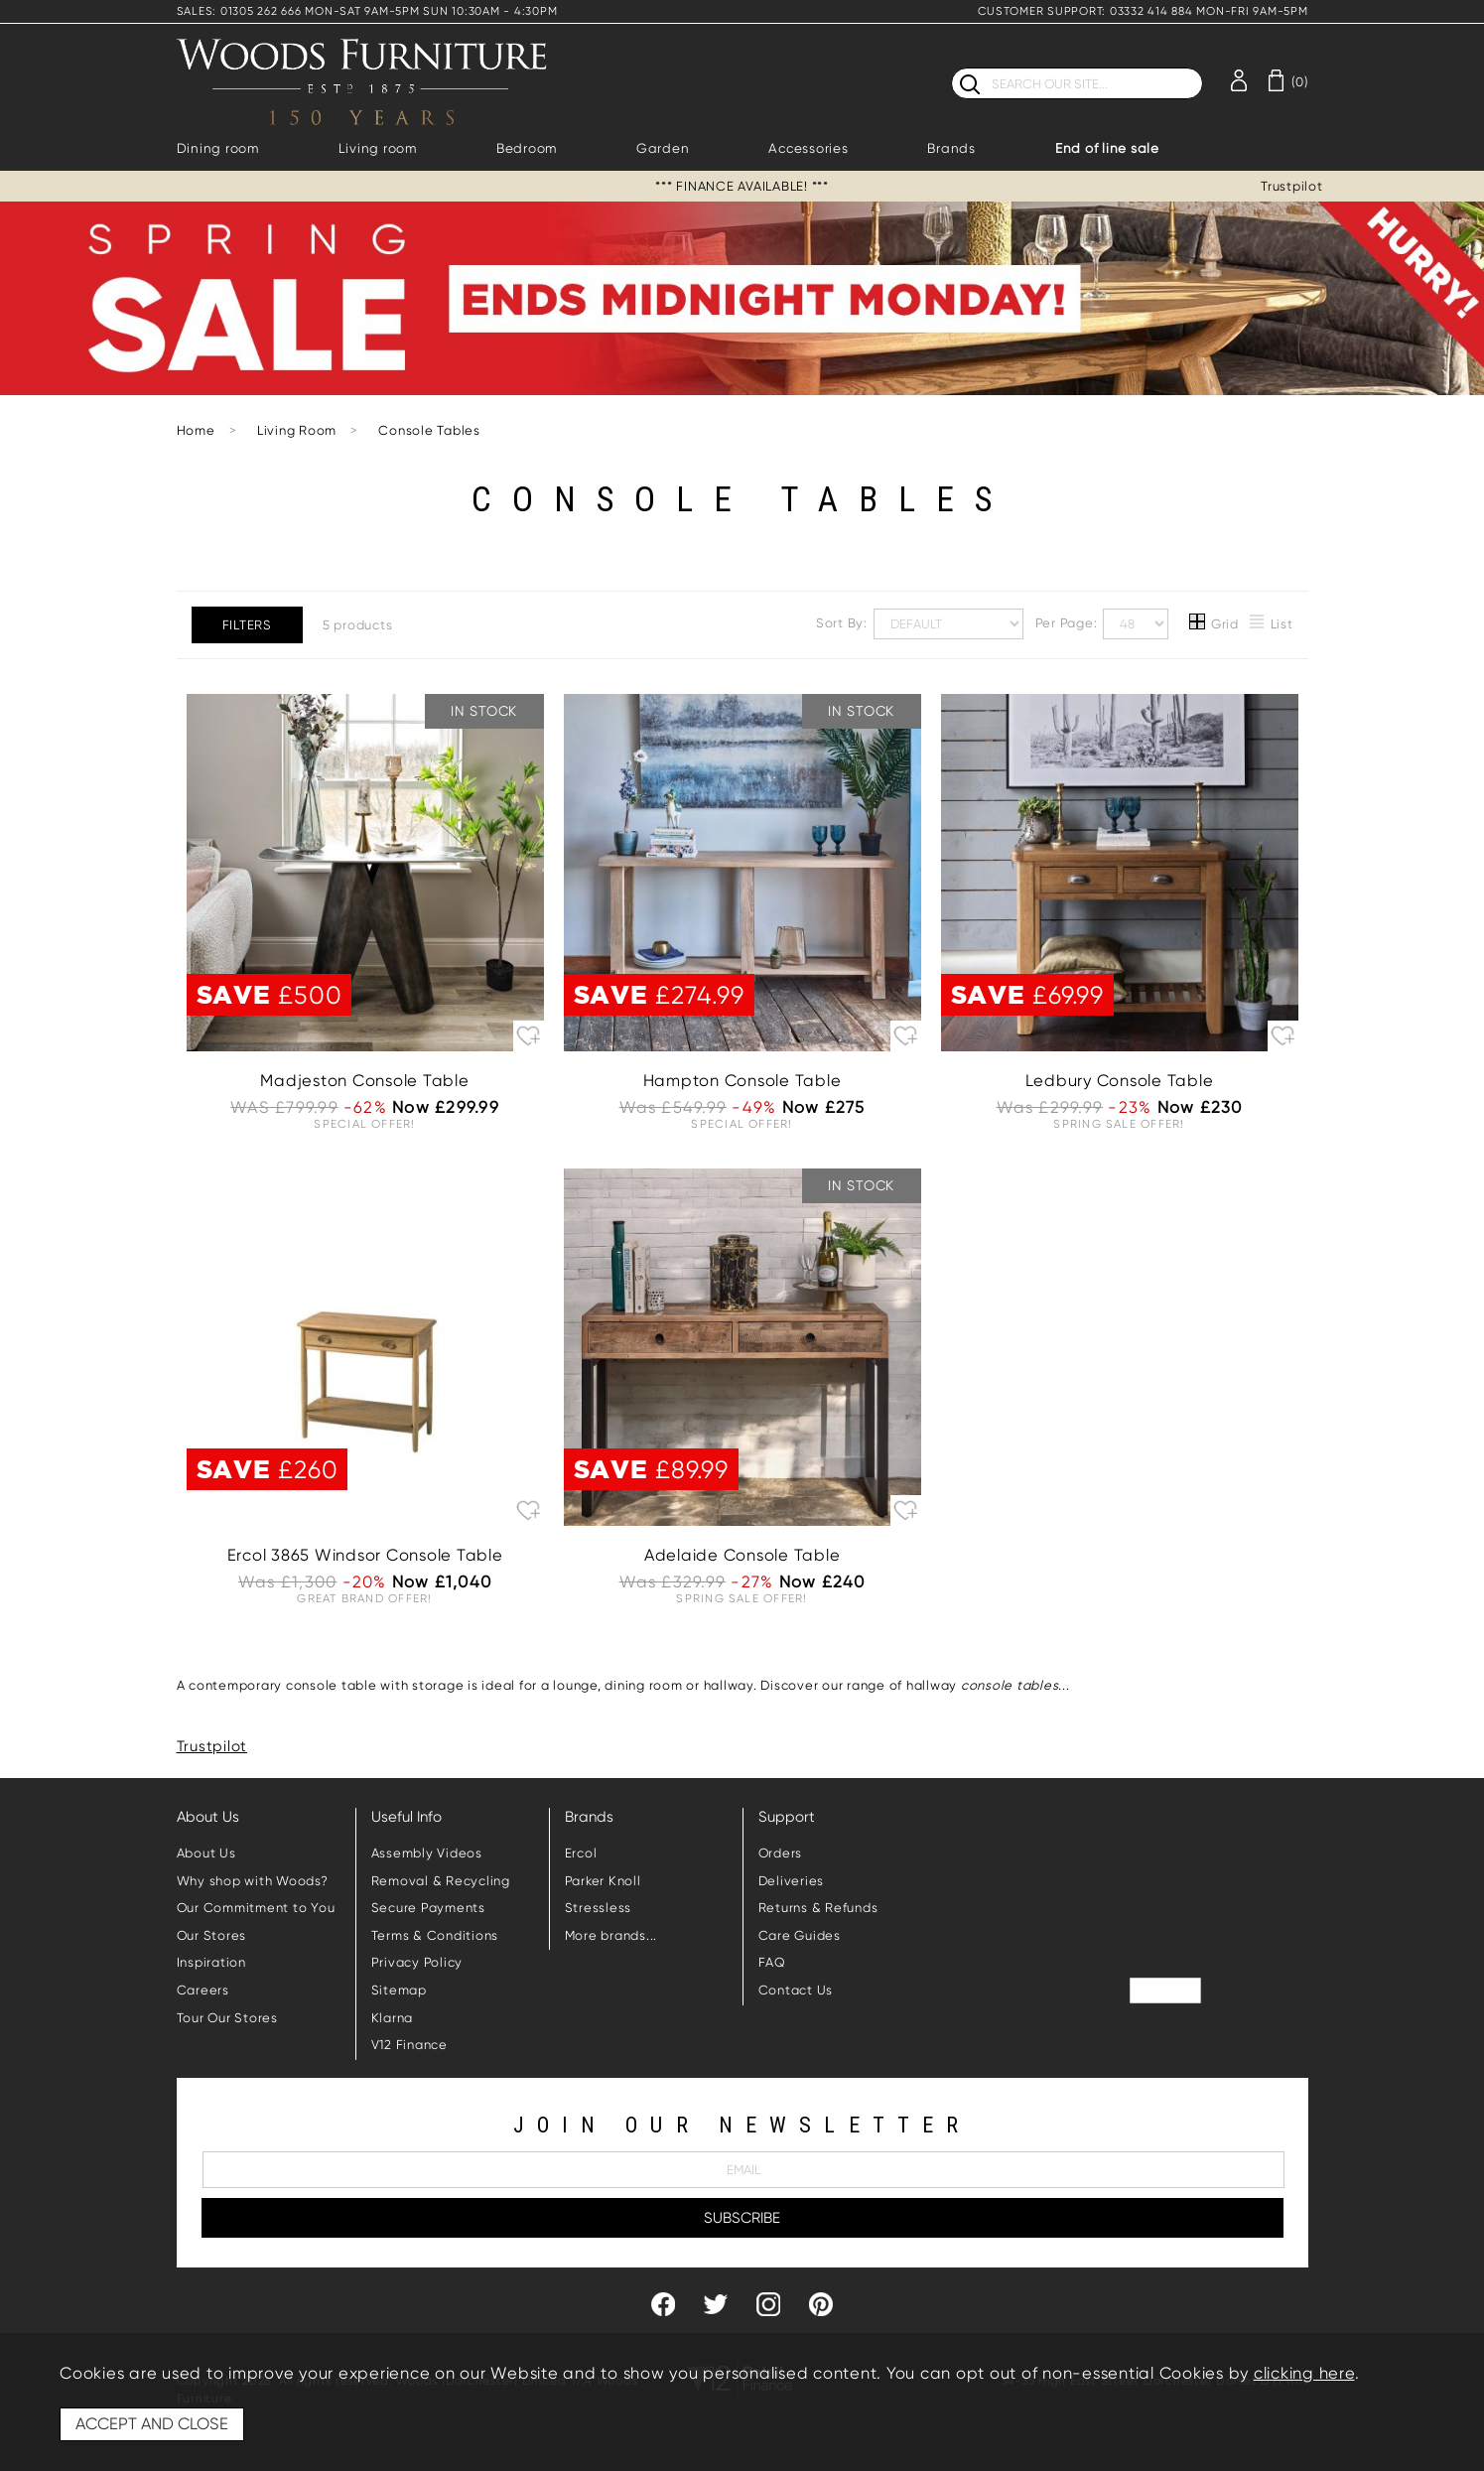 The image size is (1484, 2471). Describe the element at coordinates (598, 1907) in the screenshot. I see `Stressless` at that location.